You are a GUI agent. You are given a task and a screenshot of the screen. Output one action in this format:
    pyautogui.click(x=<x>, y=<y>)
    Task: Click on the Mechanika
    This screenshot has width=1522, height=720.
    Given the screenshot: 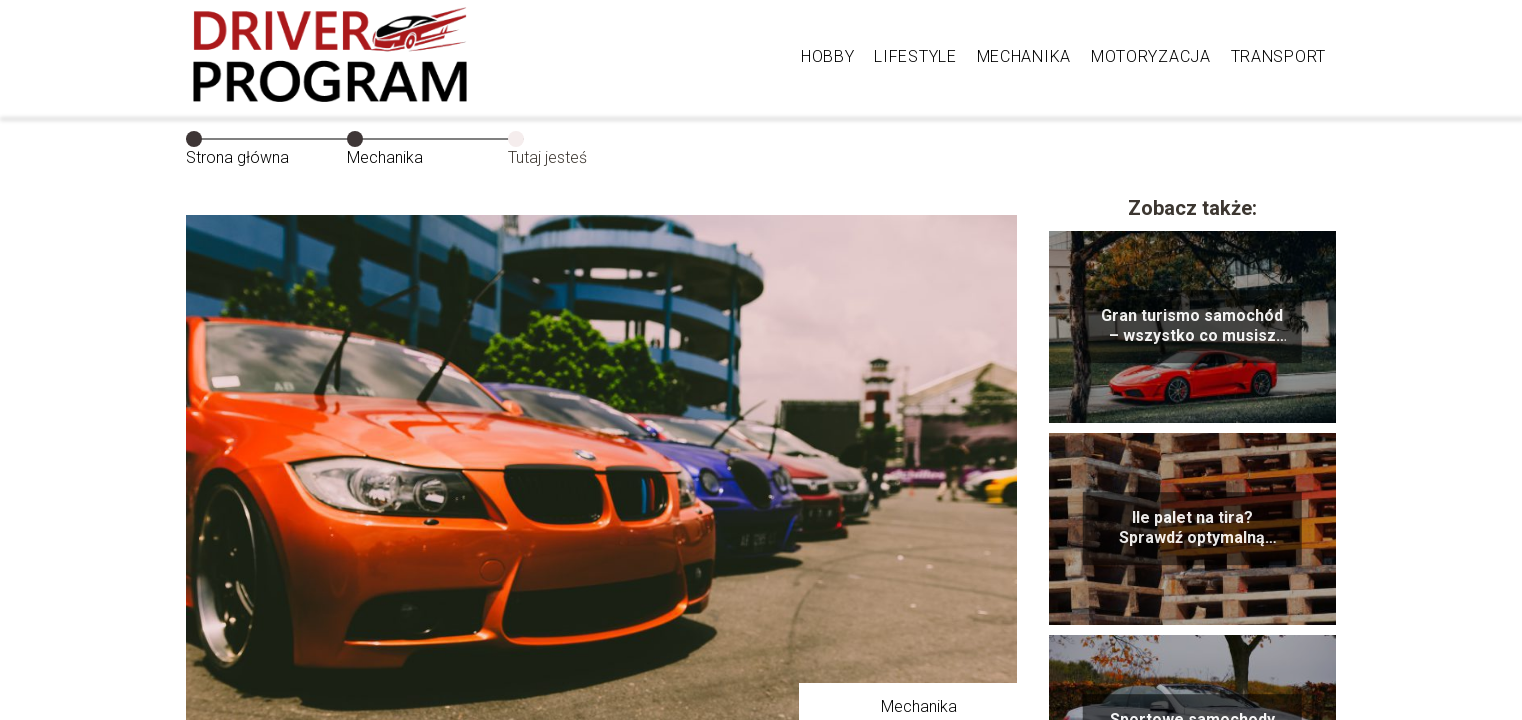 What is the action you would take?
    pyautogui.click(x=1024, y=56)
    